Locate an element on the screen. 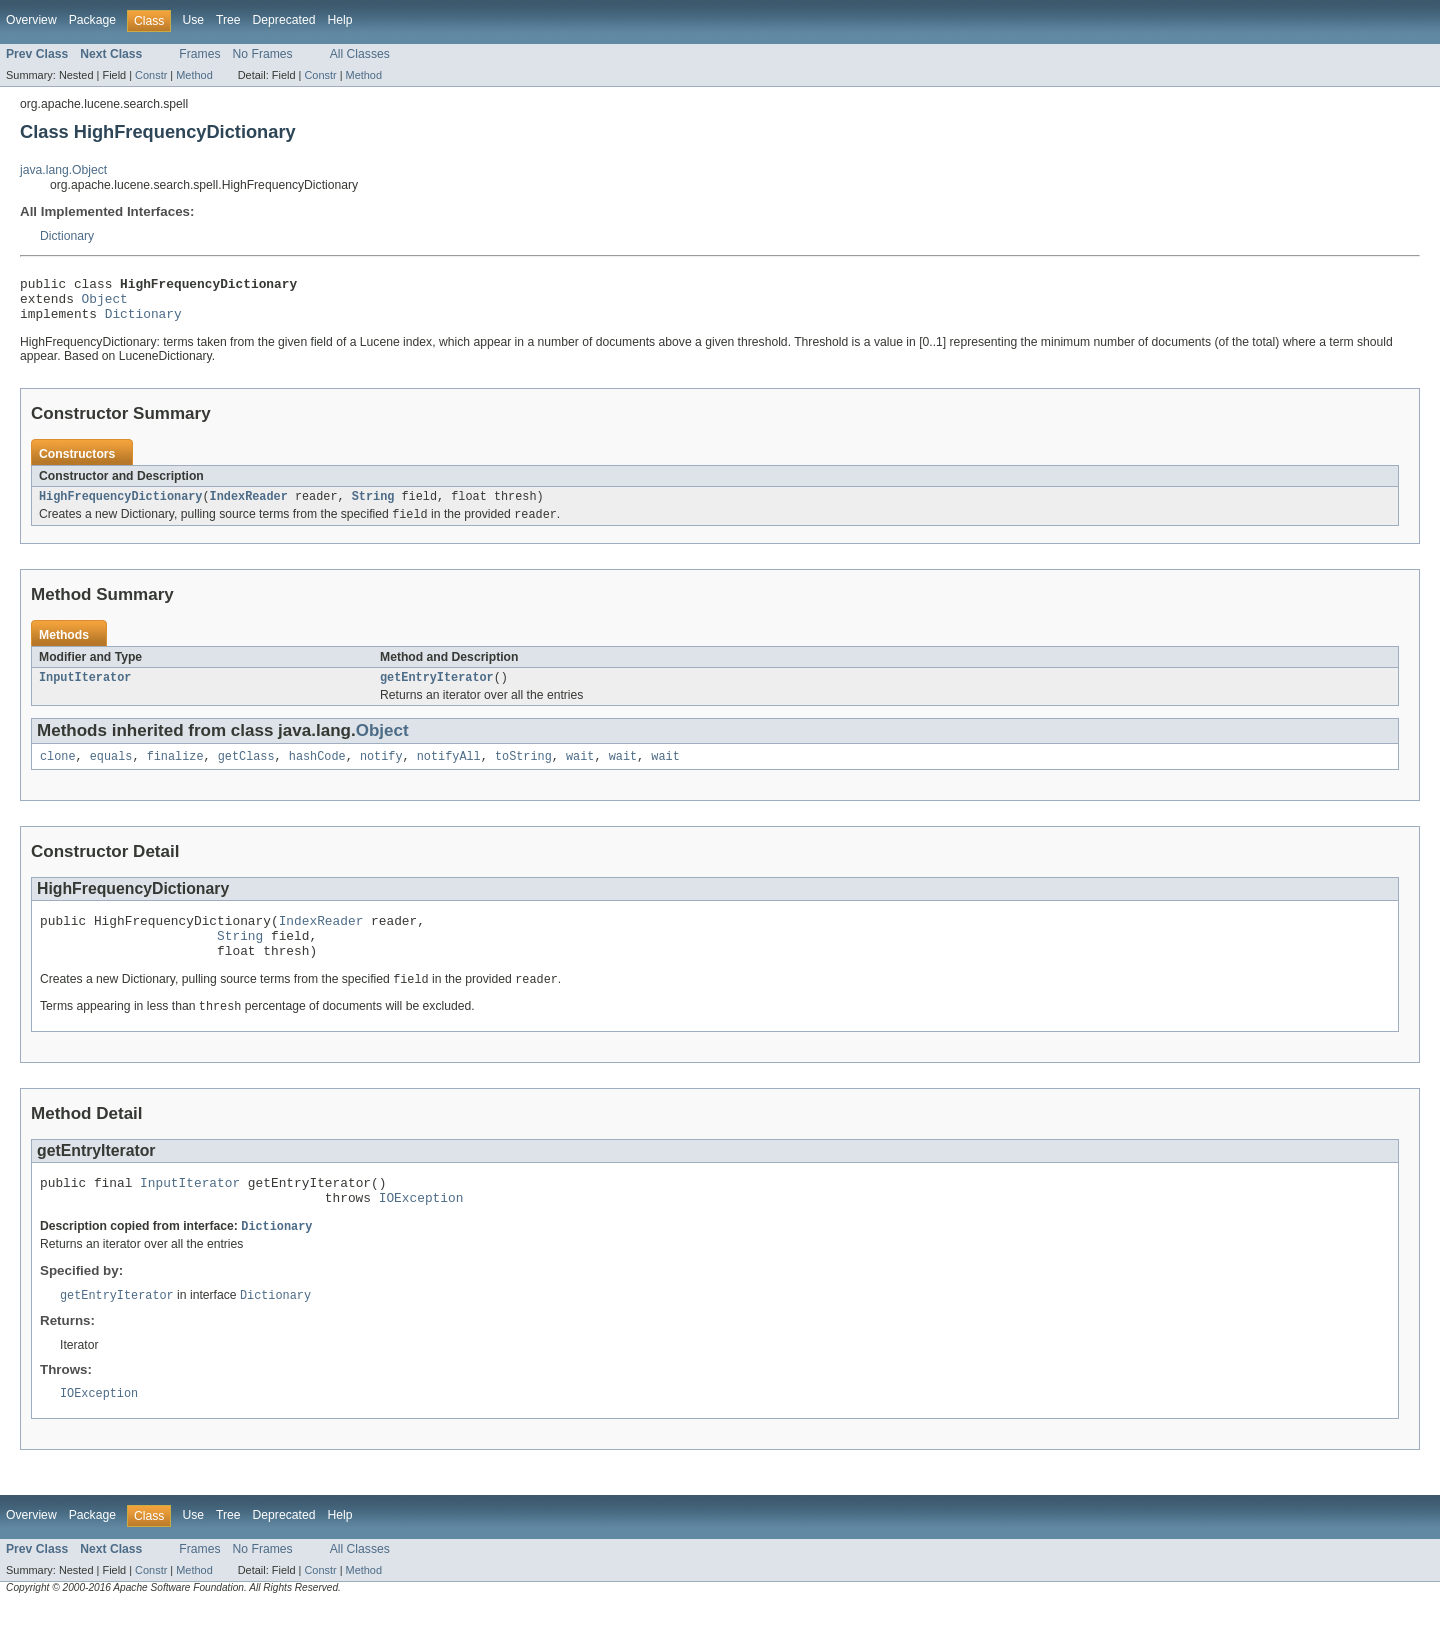  InputIterator is located at coordinates (85, 691).